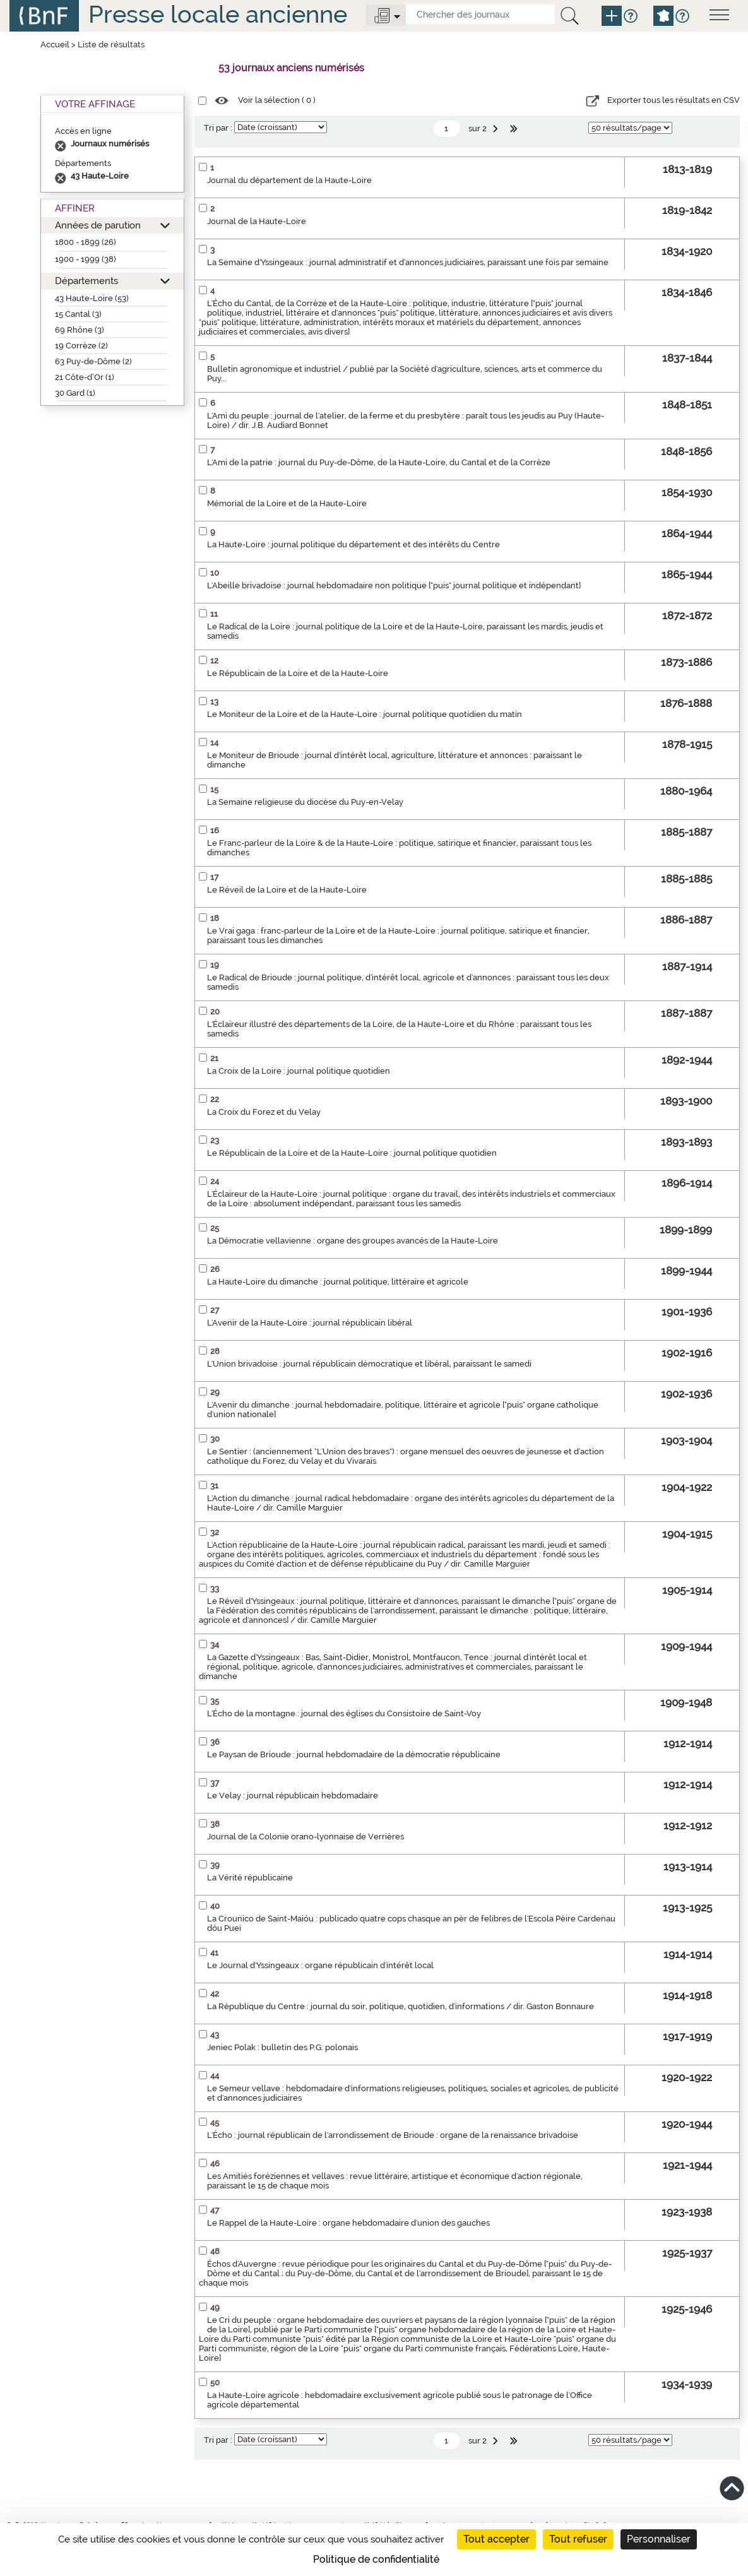 The height and width of the screenshot is (2576, 748). I want to click on 21 Côte-d’Or (1), so click(84, 377).